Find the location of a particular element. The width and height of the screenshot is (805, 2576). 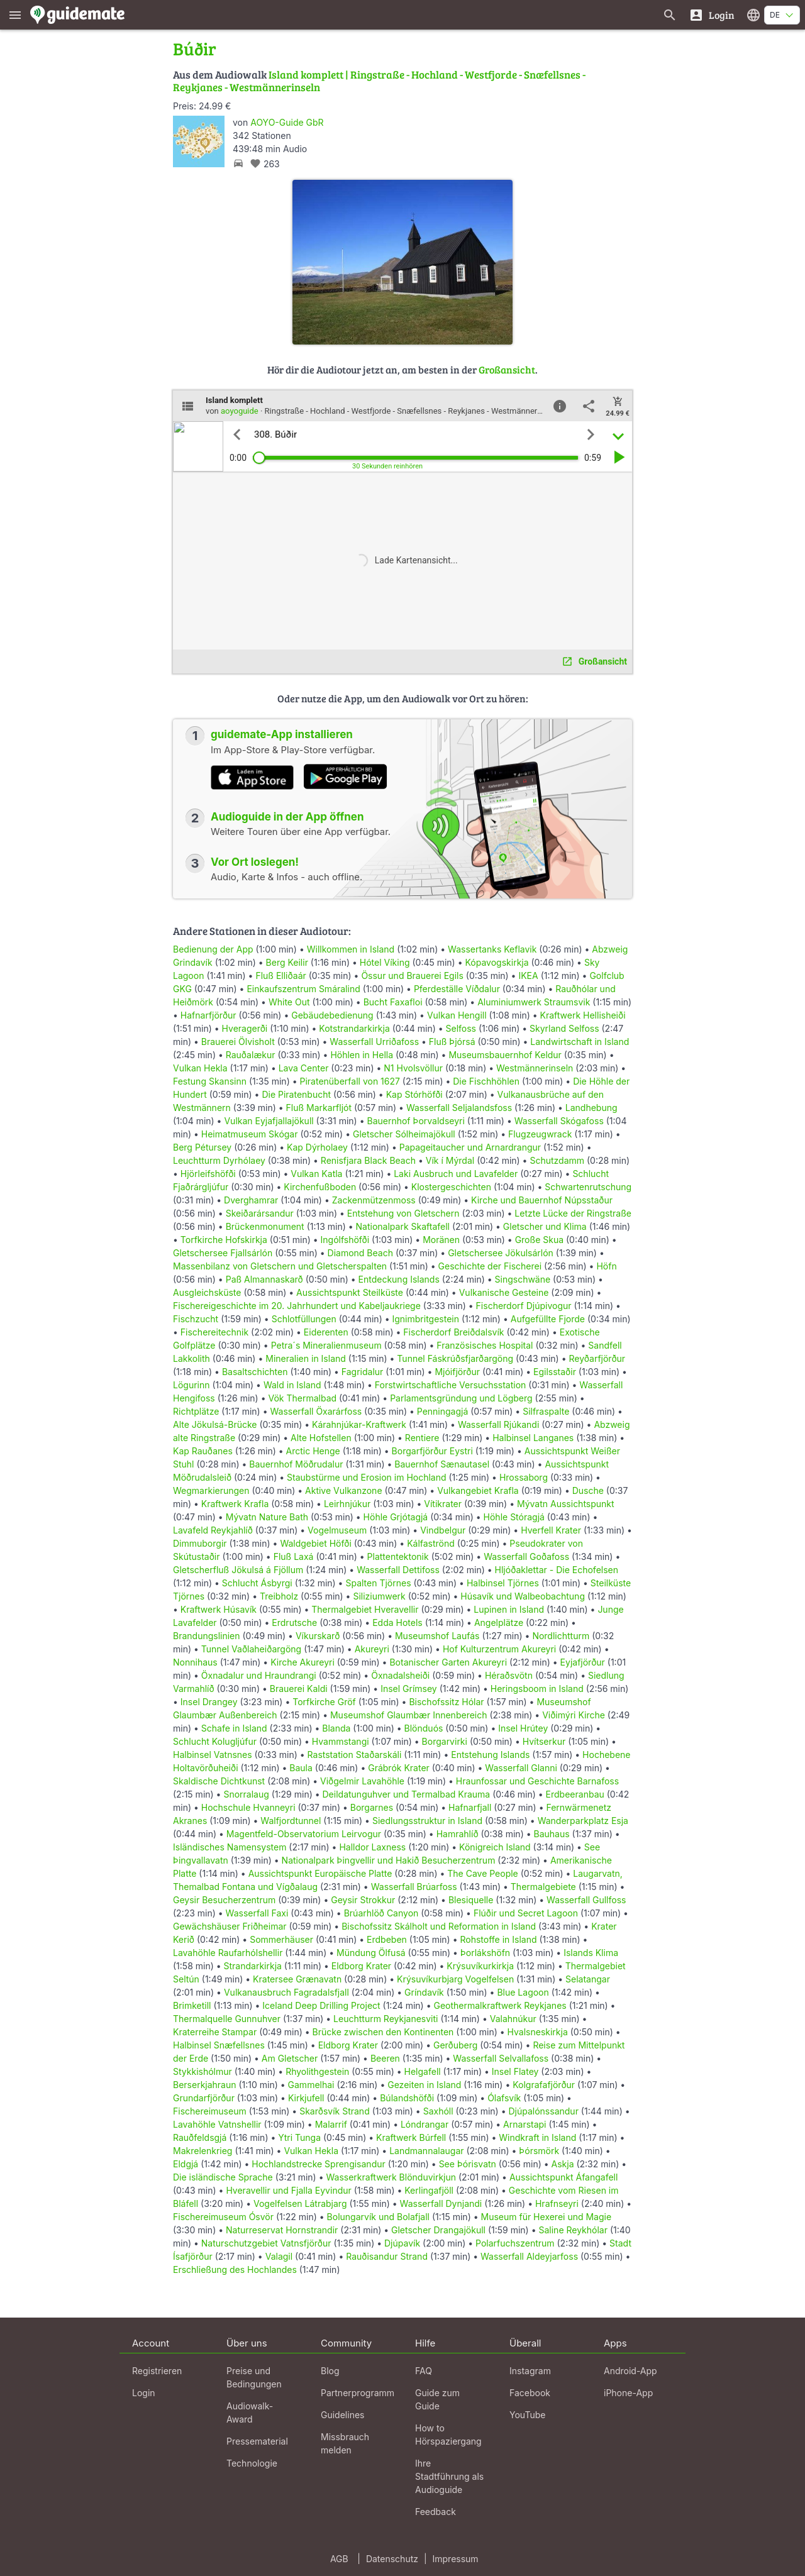

Rauðalækur is located at coordinates (250, 1054).